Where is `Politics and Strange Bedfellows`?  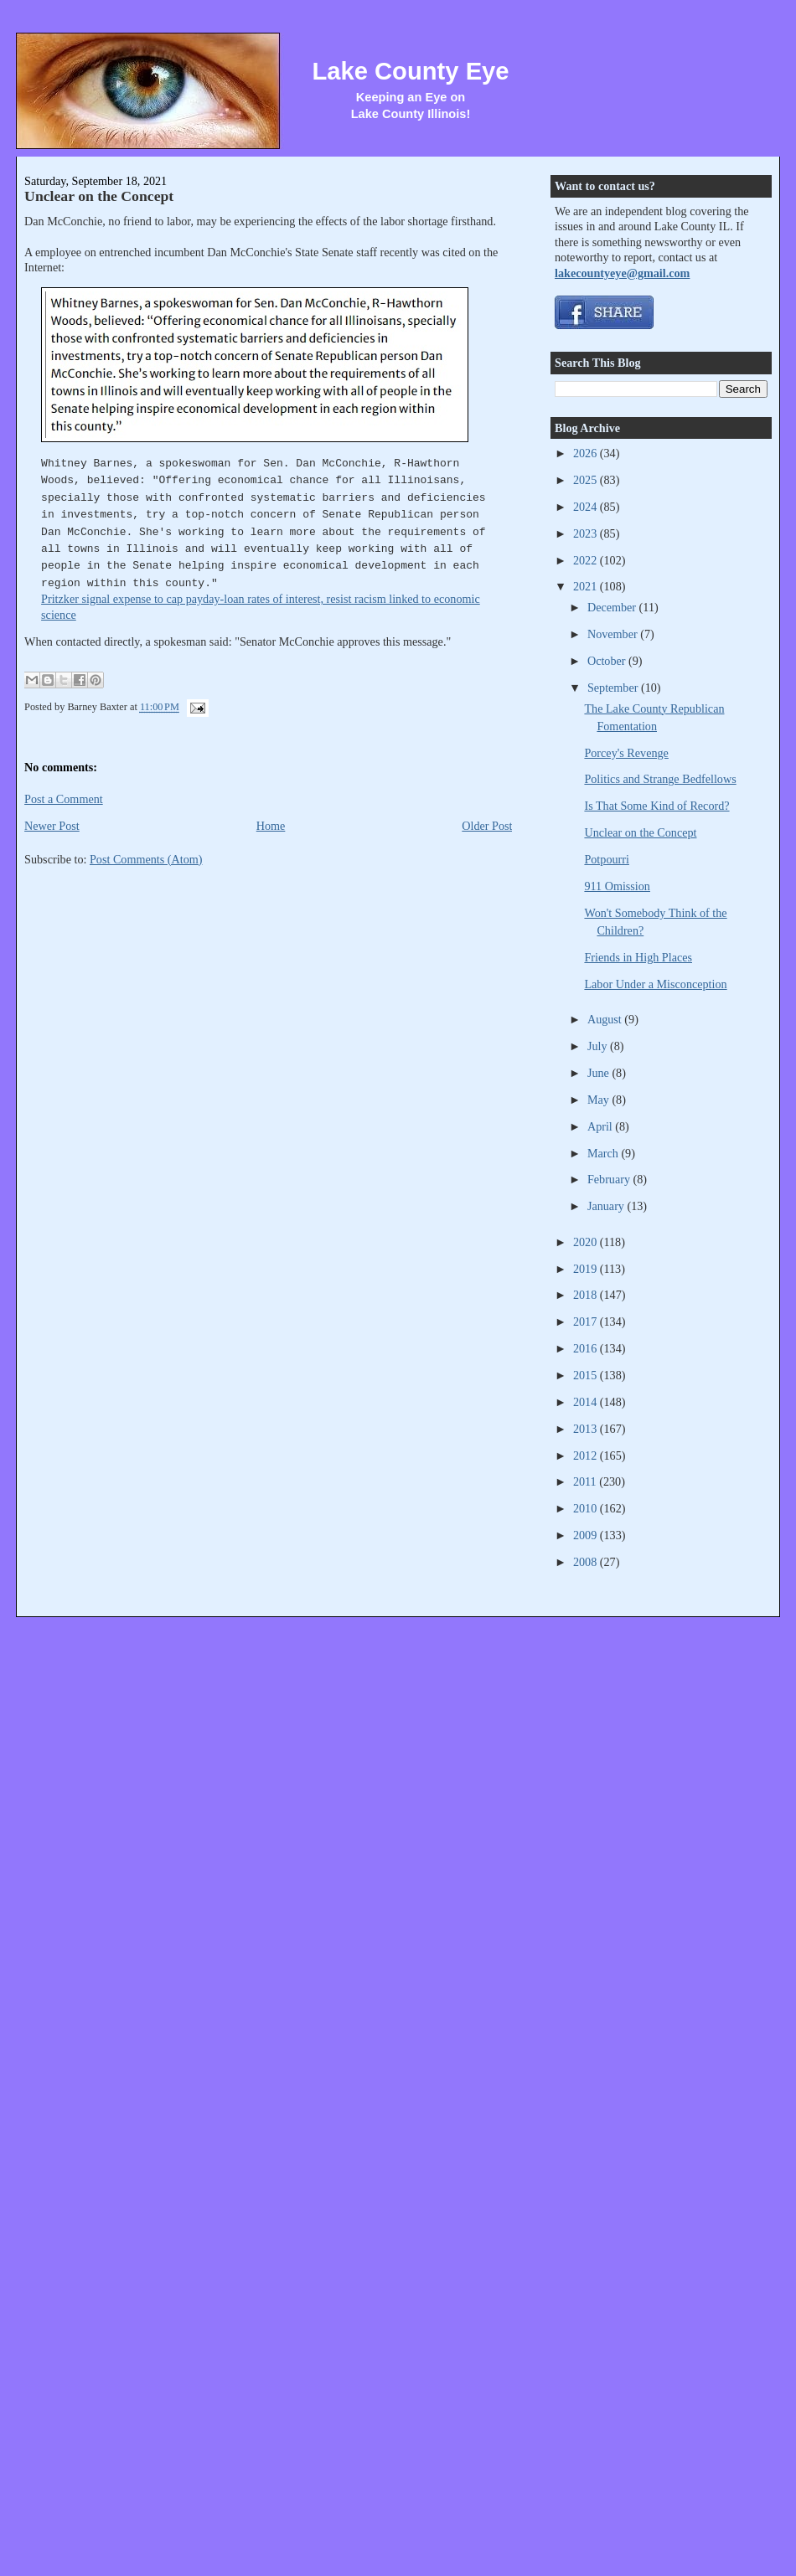 Politics and Strange Bedfellows is located at coordinates (660, 779).